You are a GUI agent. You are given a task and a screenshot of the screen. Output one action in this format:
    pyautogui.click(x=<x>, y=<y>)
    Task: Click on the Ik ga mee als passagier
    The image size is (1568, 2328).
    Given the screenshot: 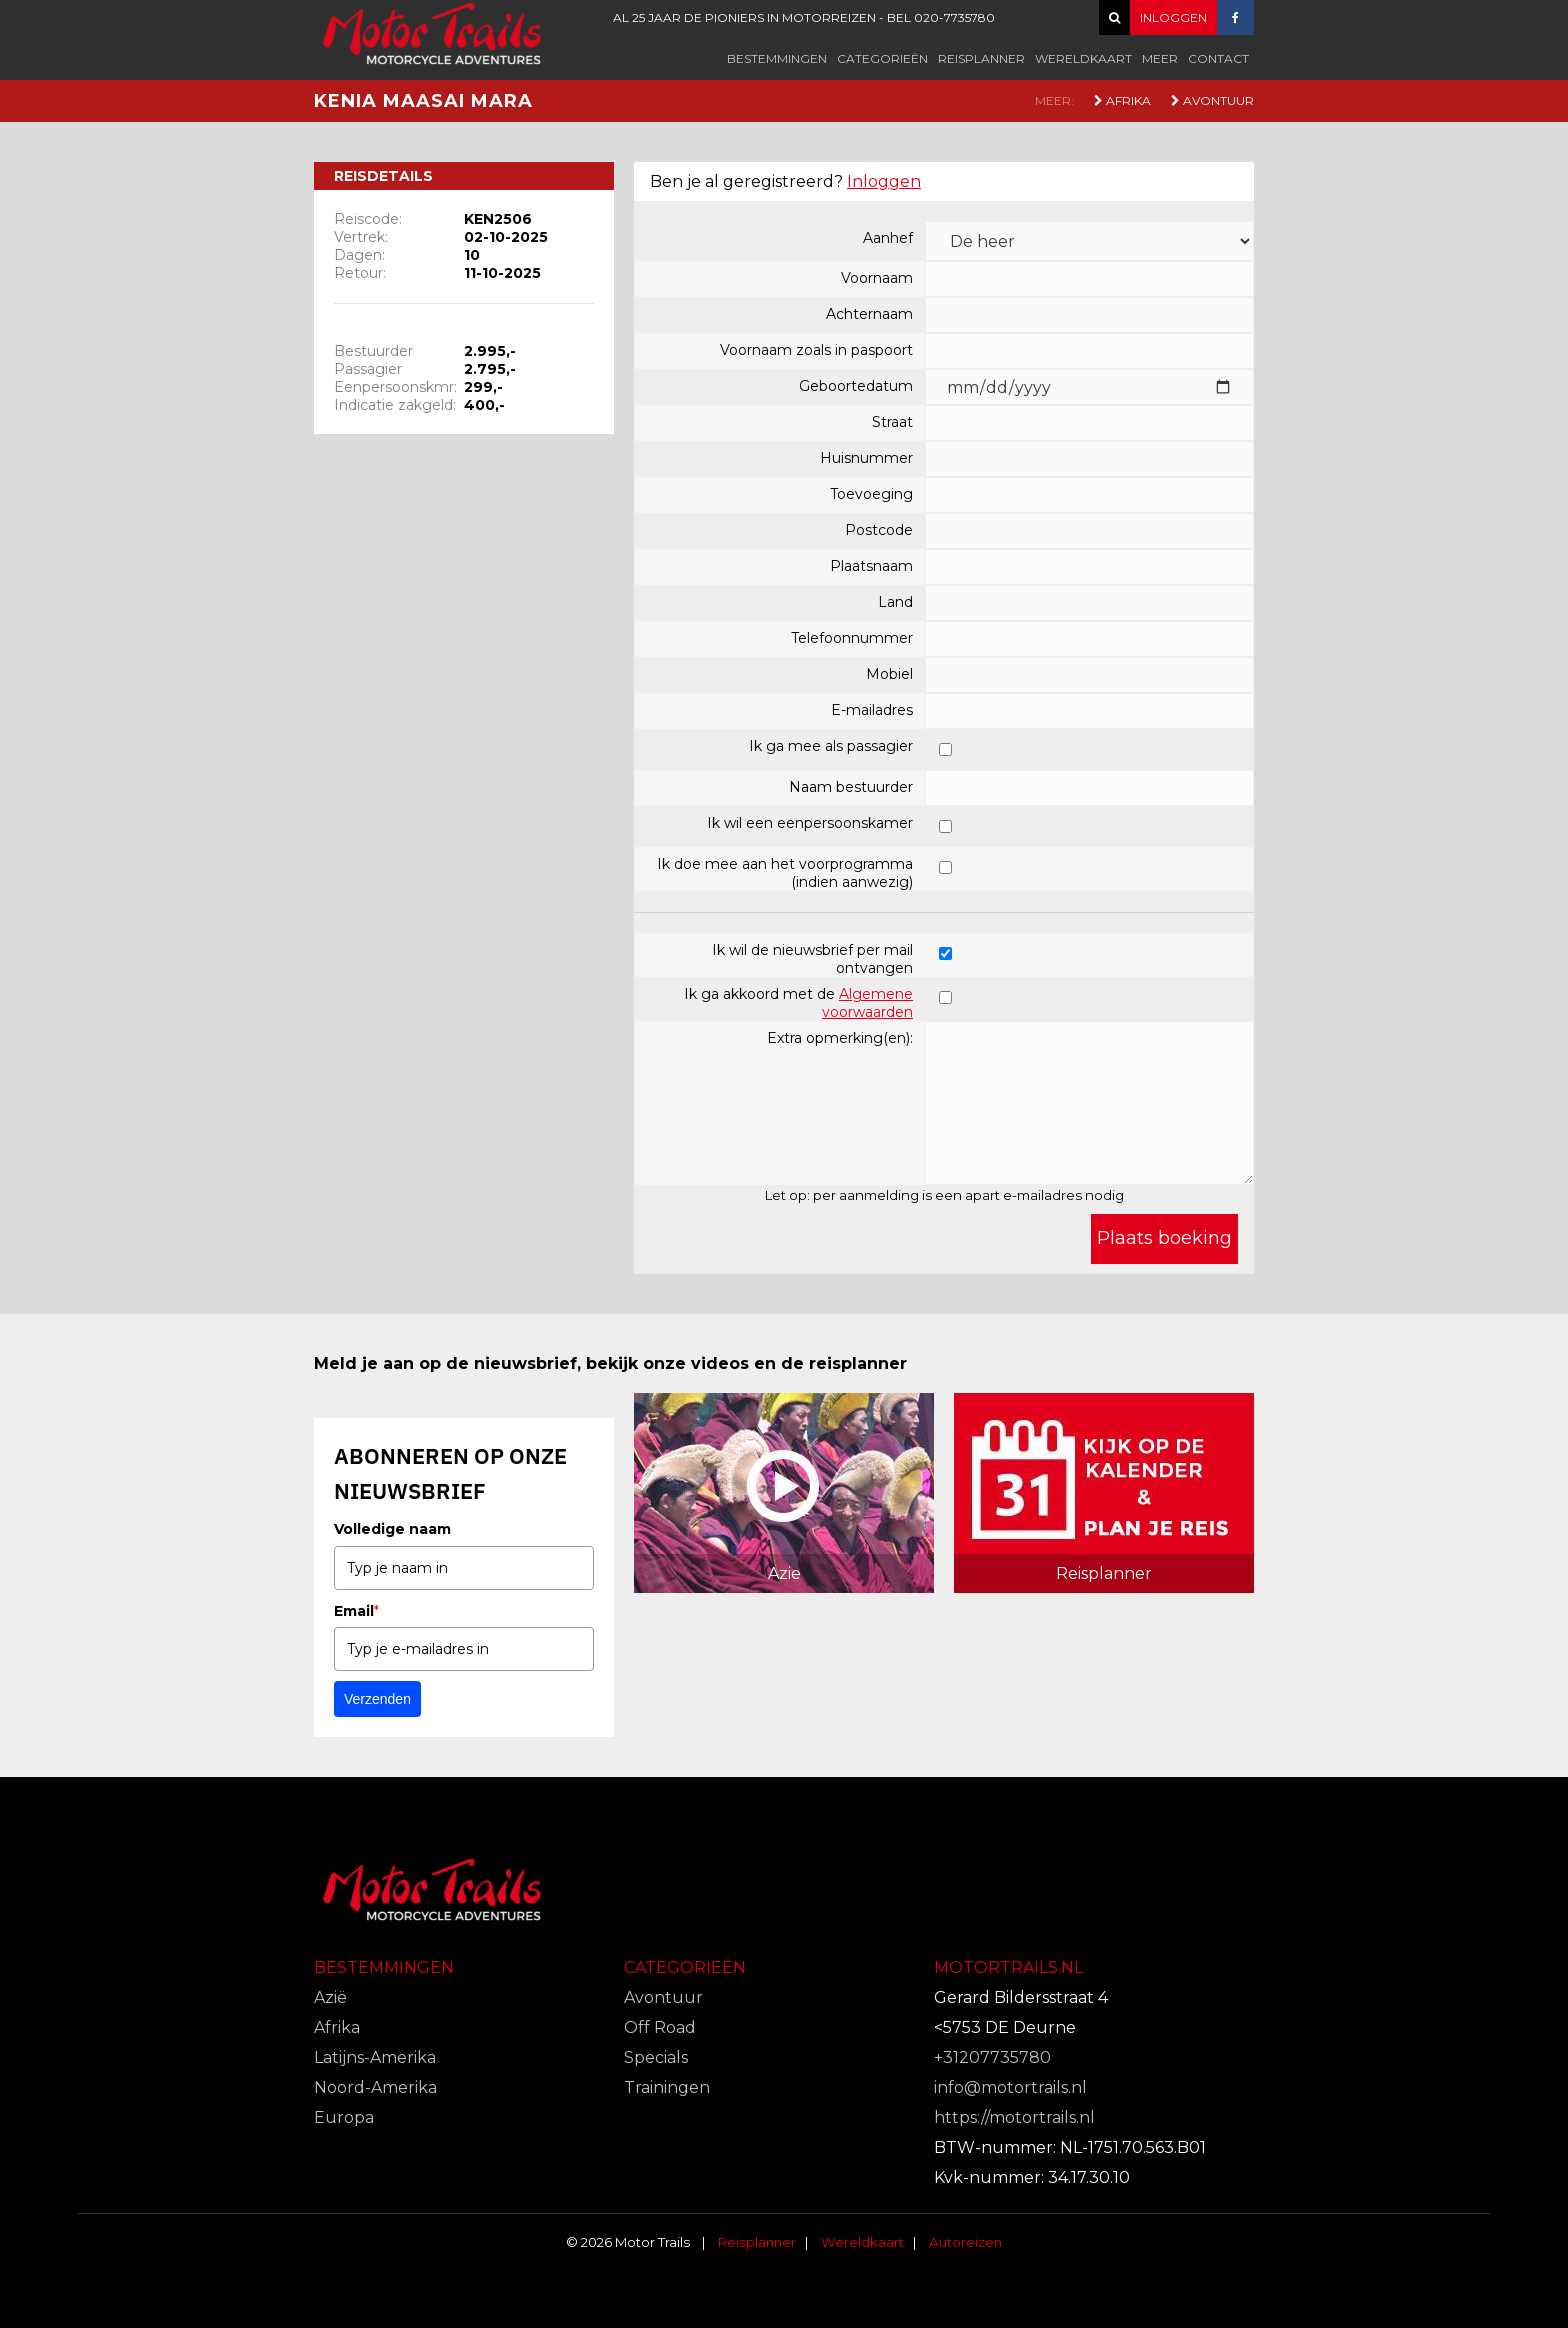 What is the action you would take?
    pyautogui.click(x=831, y=746)
    